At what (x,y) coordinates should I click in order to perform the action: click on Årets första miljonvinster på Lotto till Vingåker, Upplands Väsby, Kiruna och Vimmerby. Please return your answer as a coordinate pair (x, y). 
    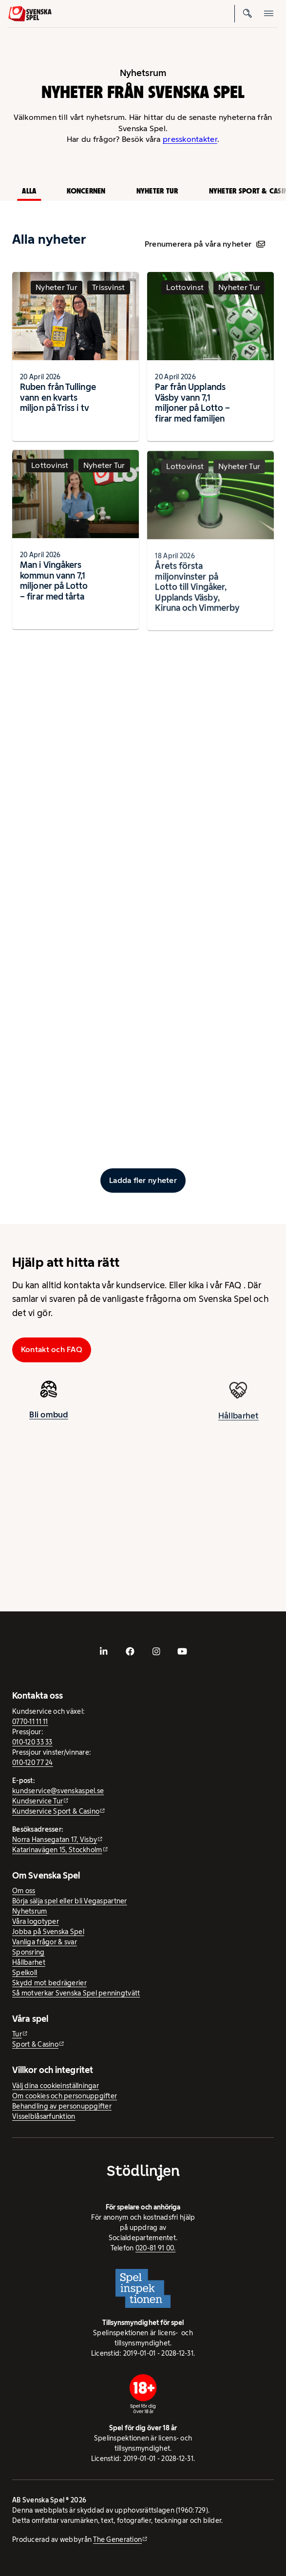
    Looking at the image, I should click on (197, 595).